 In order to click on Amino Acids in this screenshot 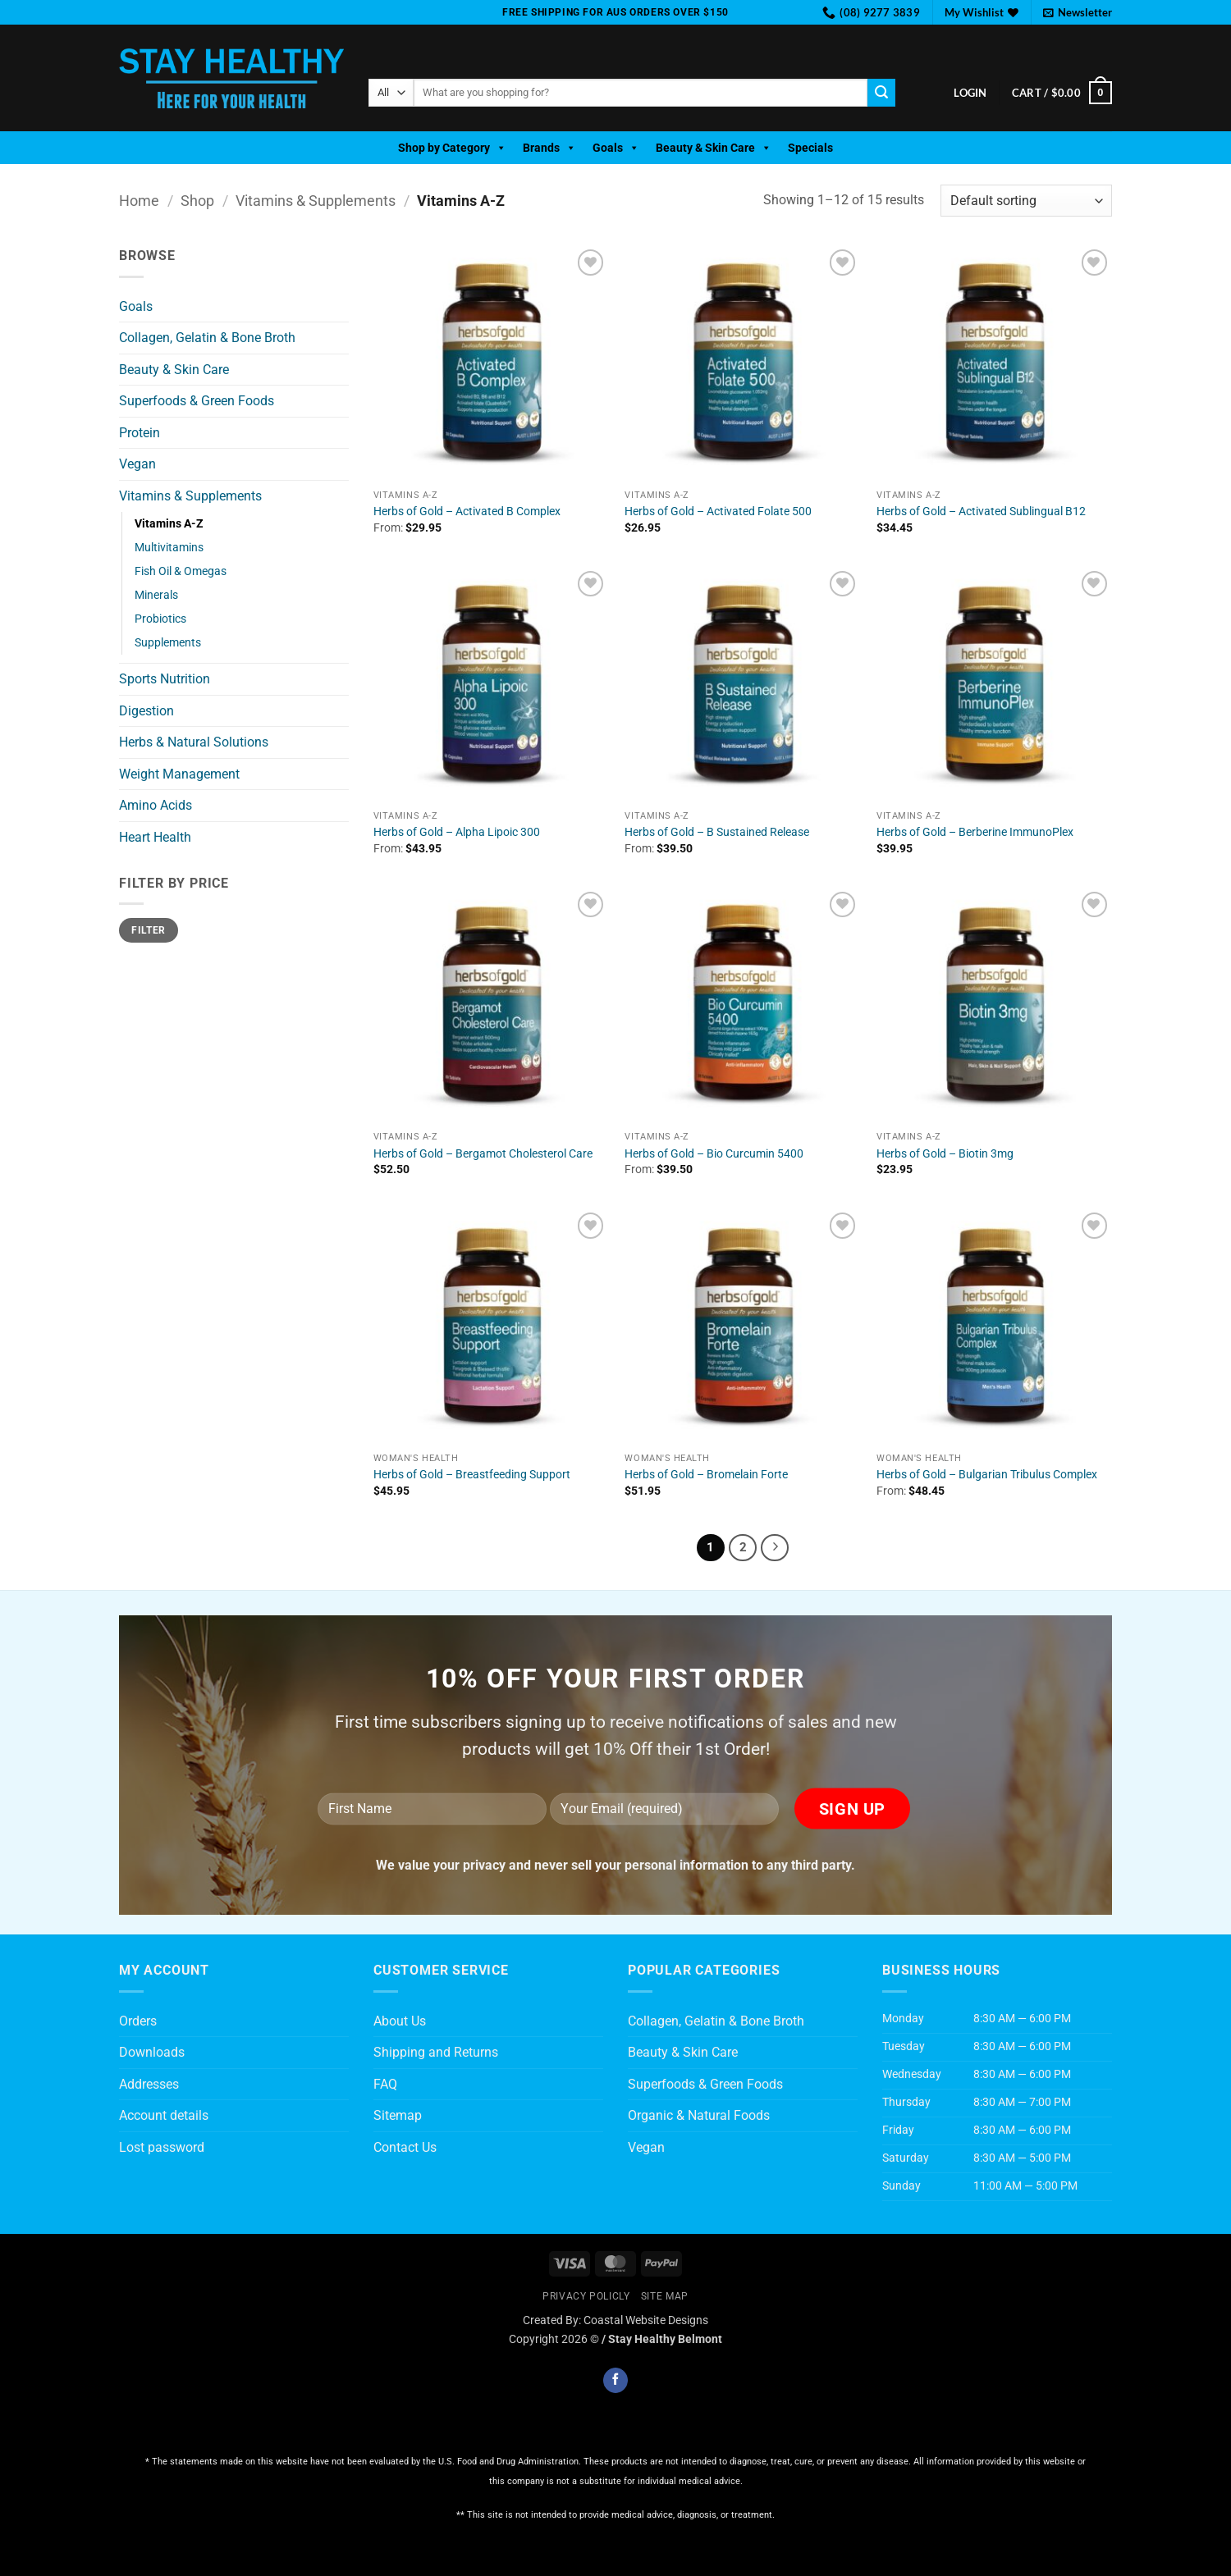, I will do `click(155, 805)`.